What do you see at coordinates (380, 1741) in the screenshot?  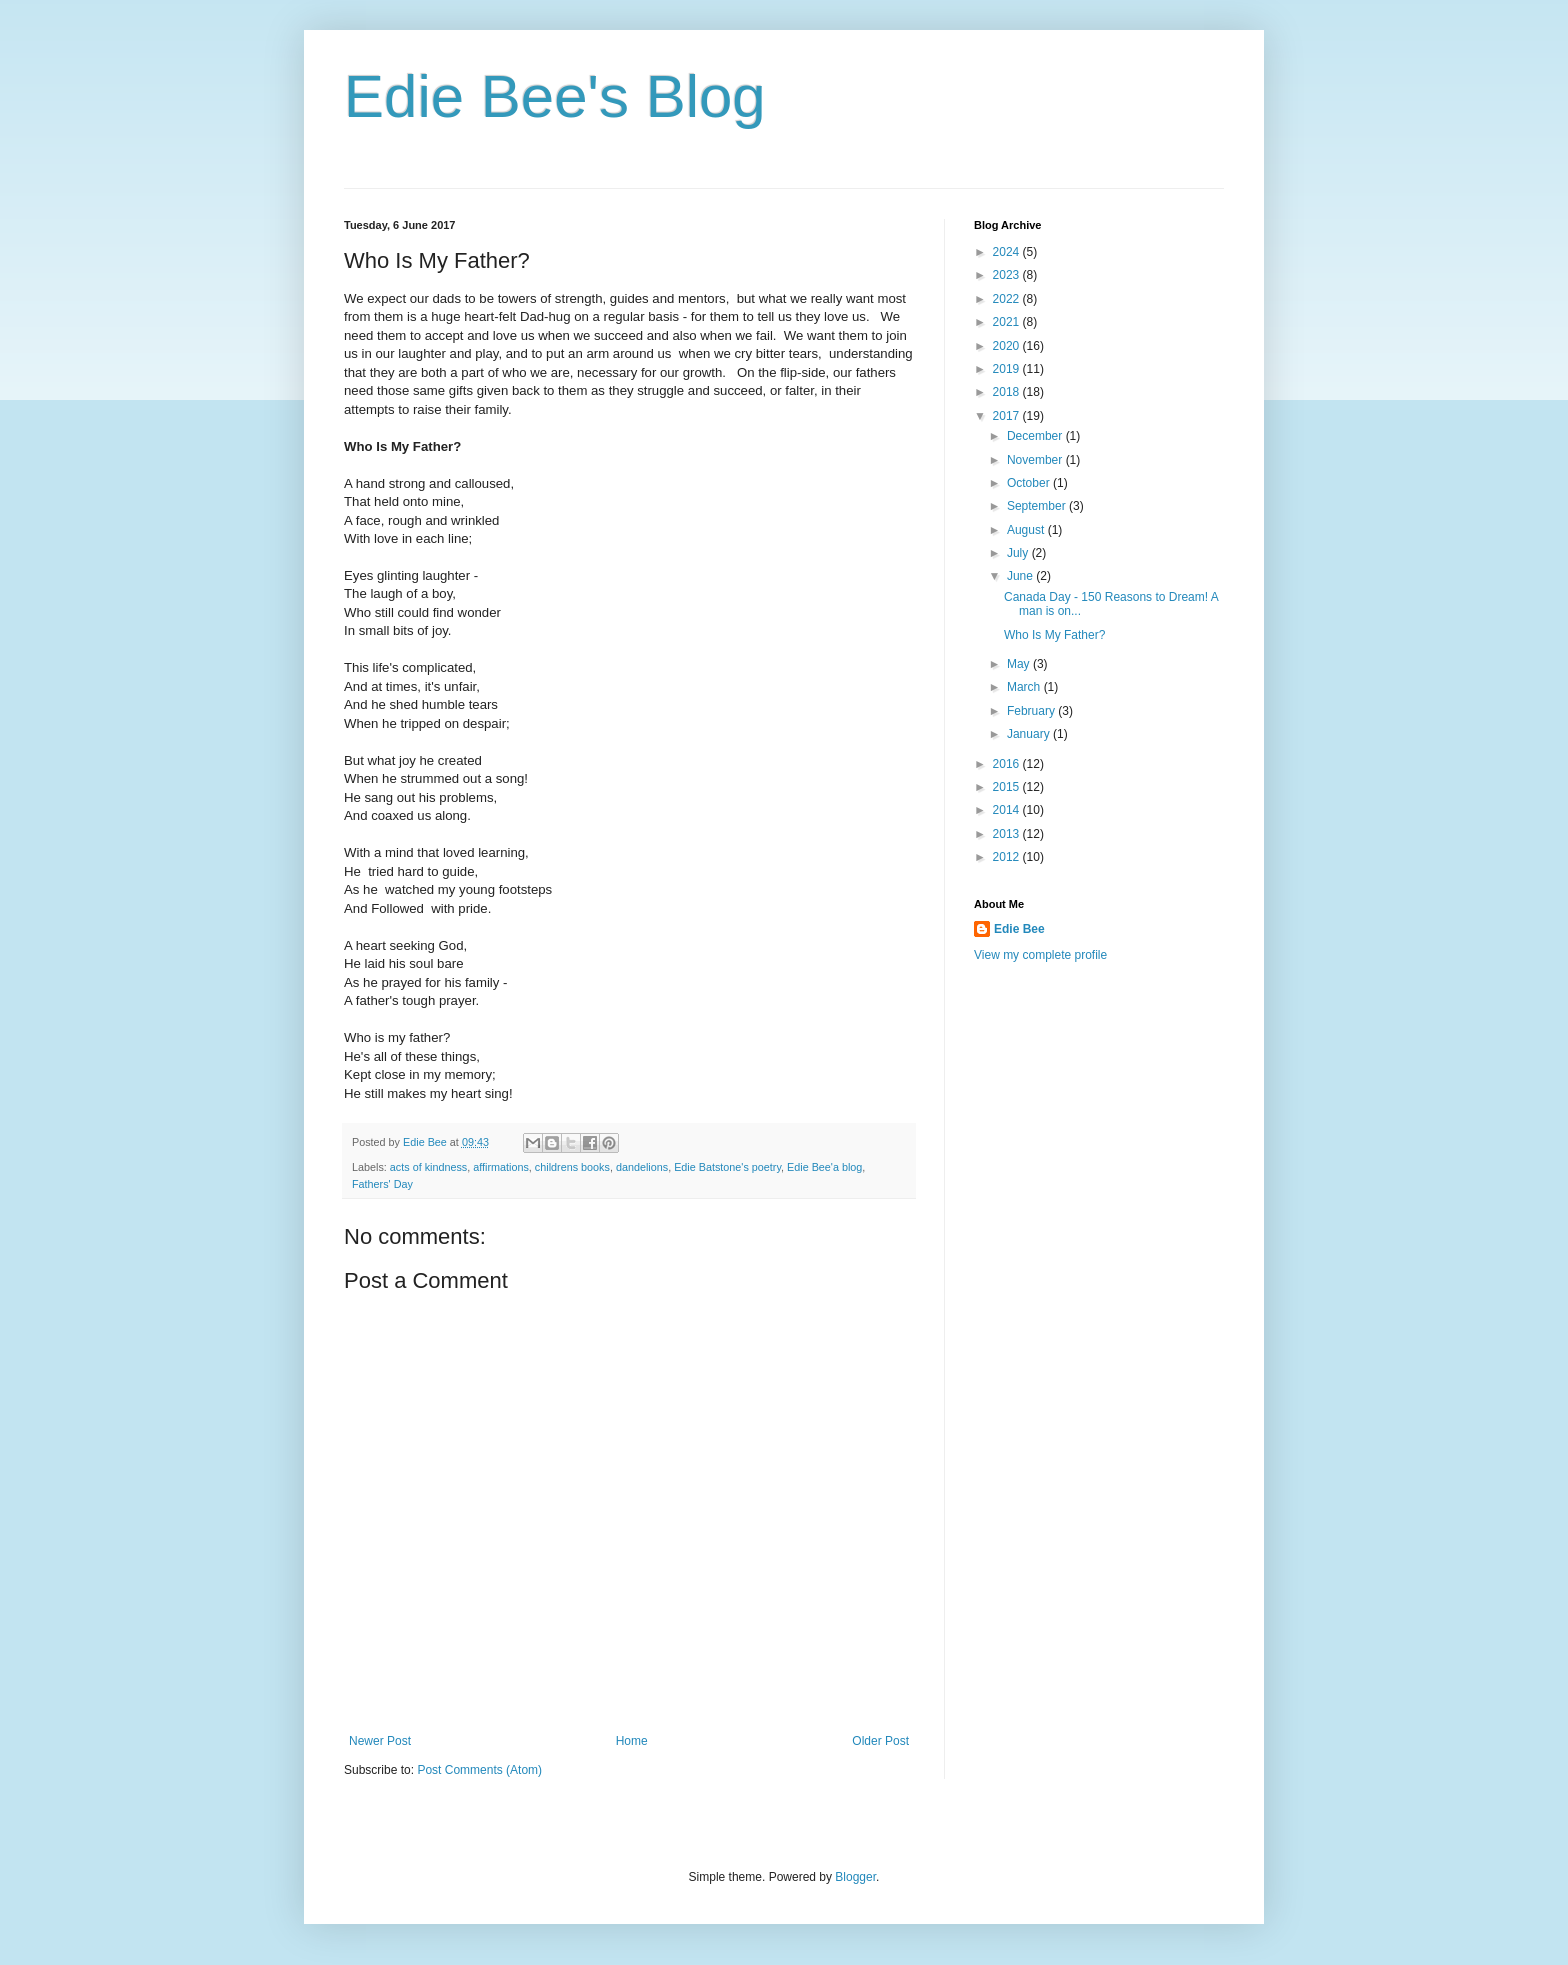 I see `Newer Post` at bounding box center [380, 1741].